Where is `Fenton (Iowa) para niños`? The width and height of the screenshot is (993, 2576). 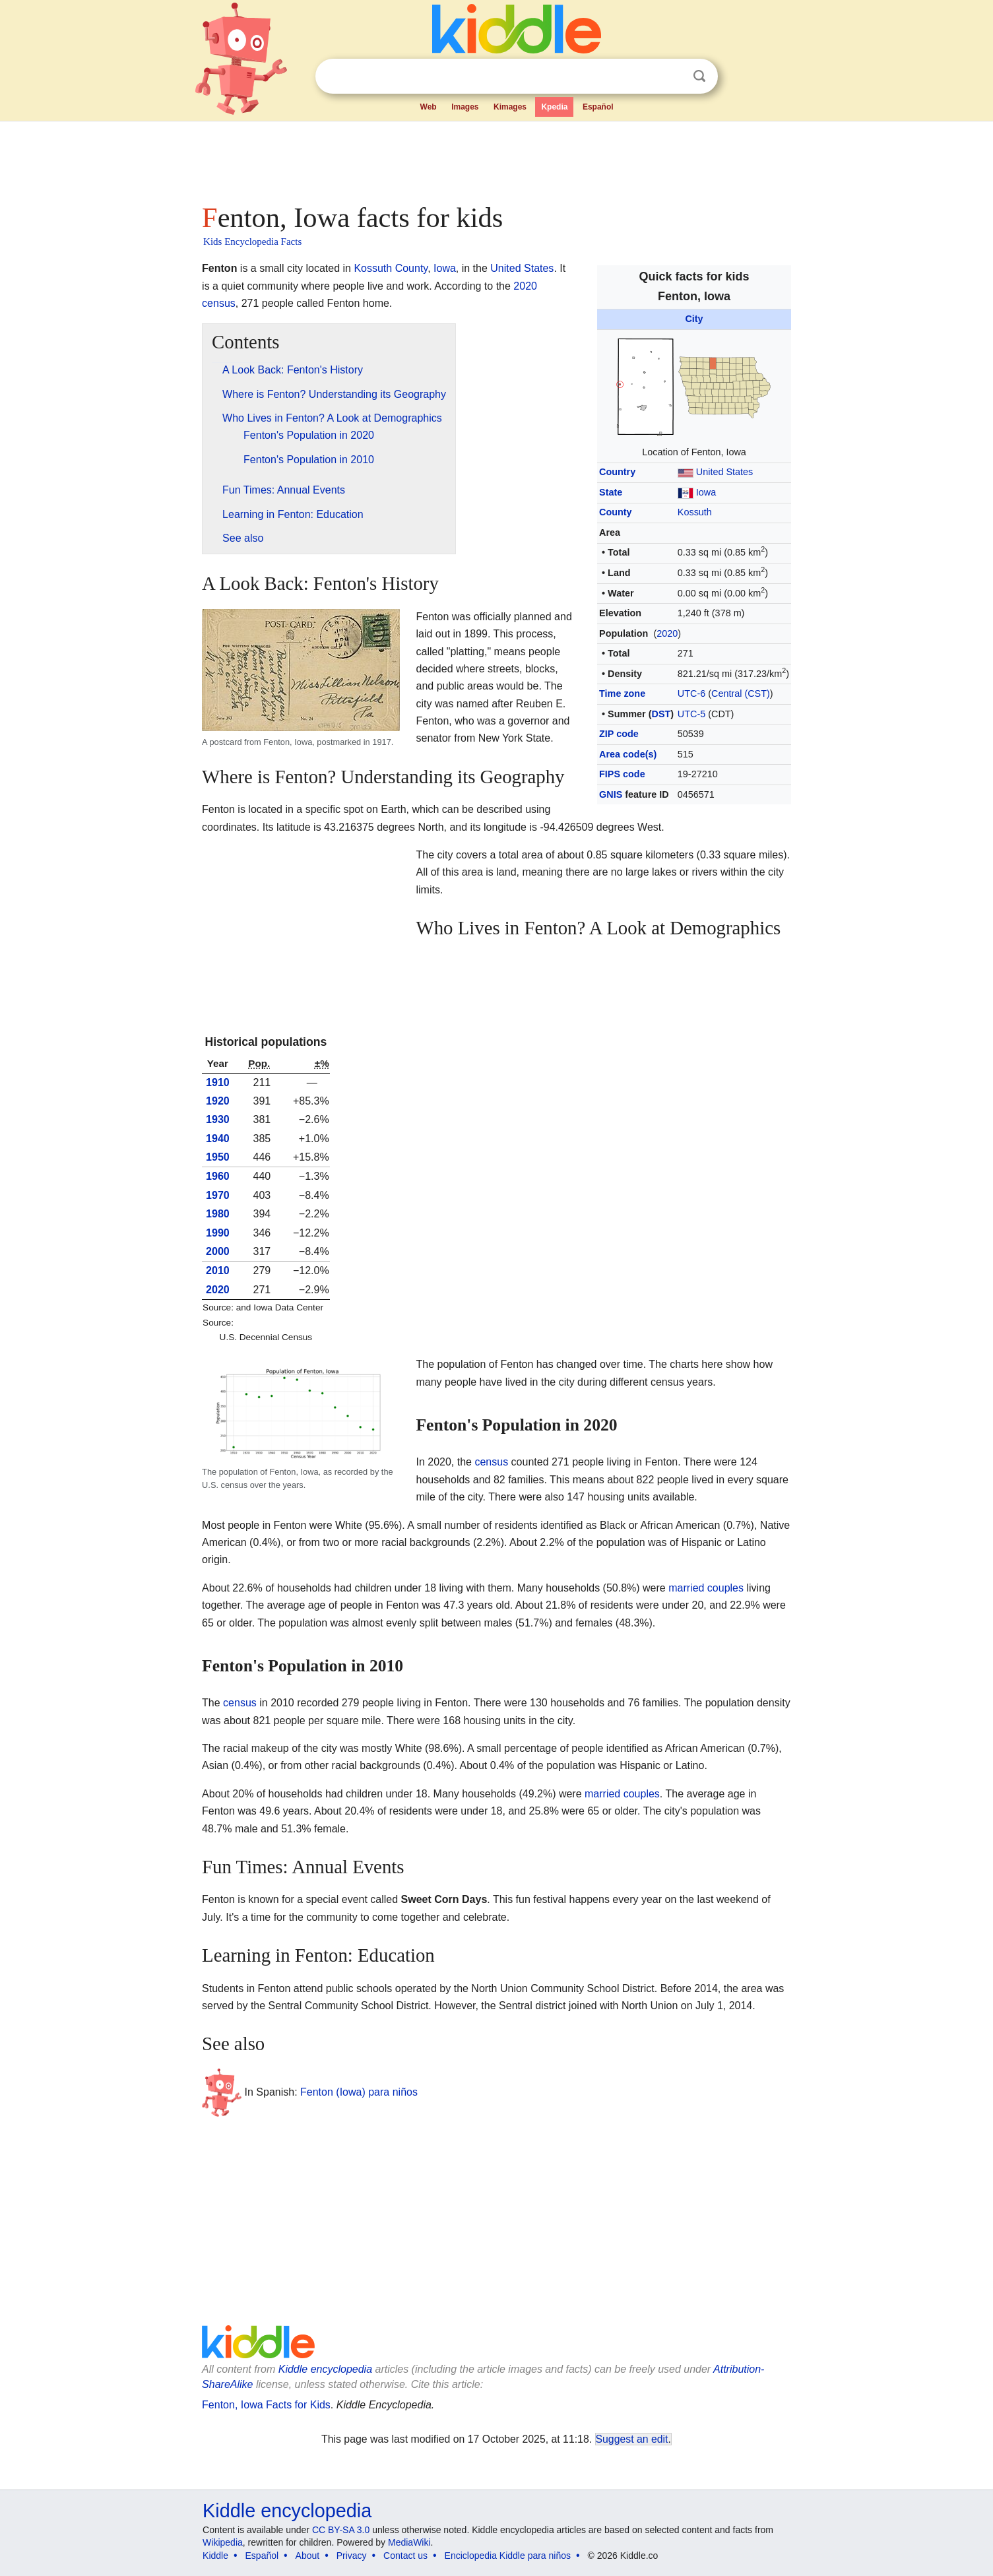 Fenton (Iowa) para niños is located at coordinates (359, 2091).